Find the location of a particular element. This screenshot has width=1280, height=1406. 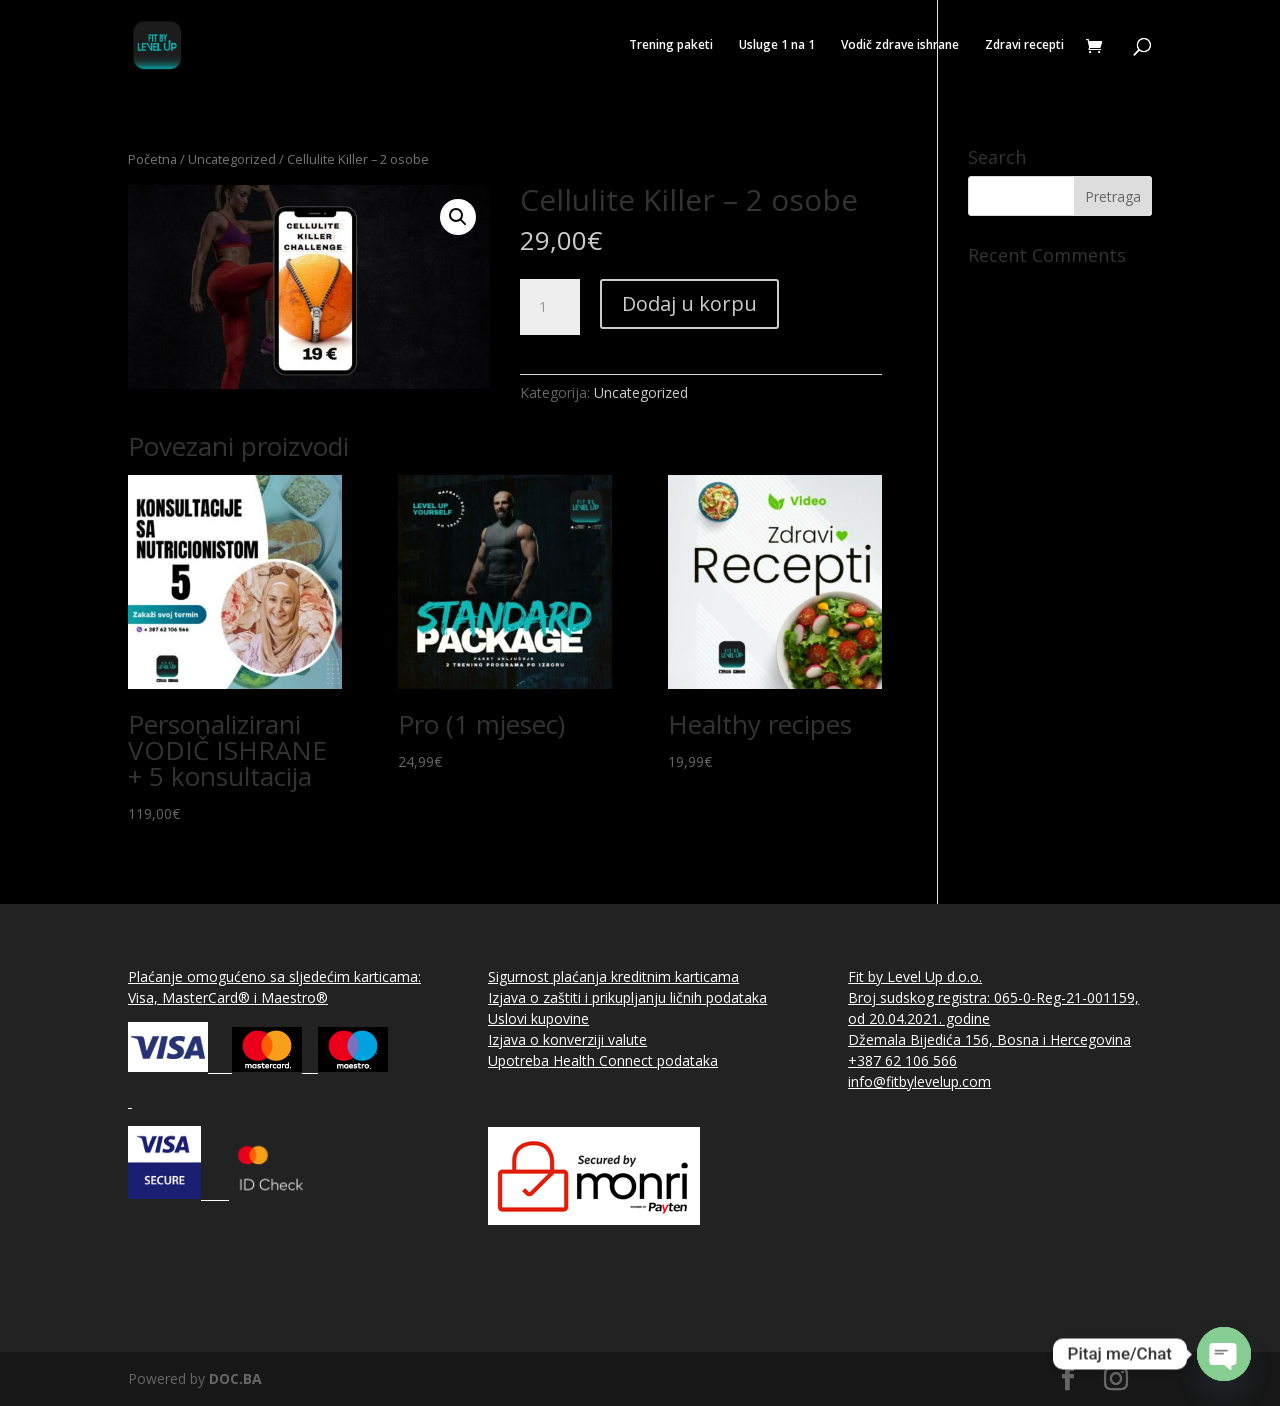

Početna is located at coordinates (152, 159).